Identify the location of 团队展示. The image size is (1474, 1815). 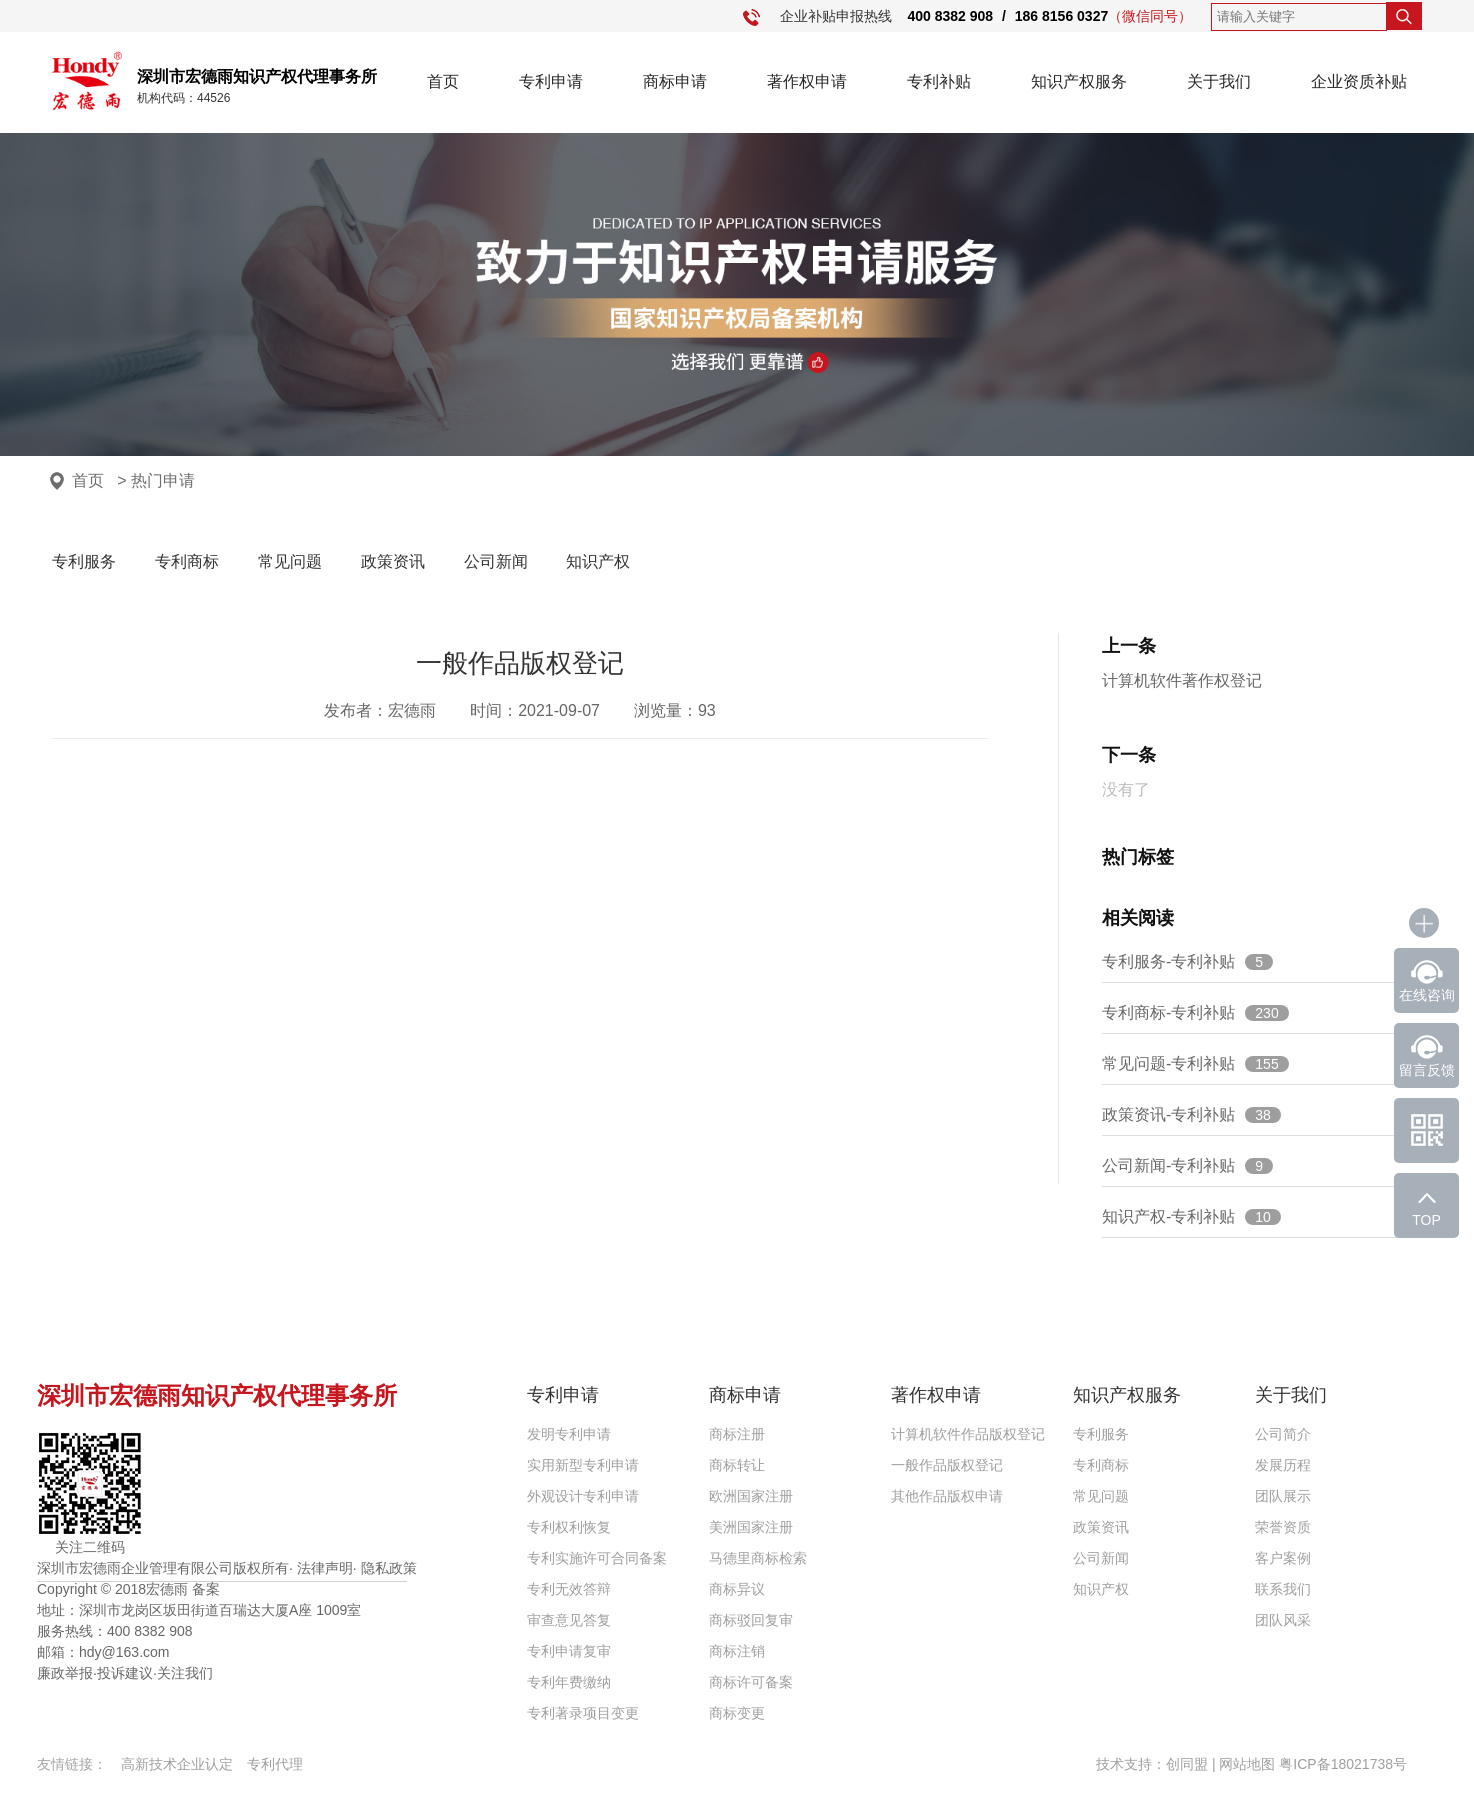
(1283, 1496).